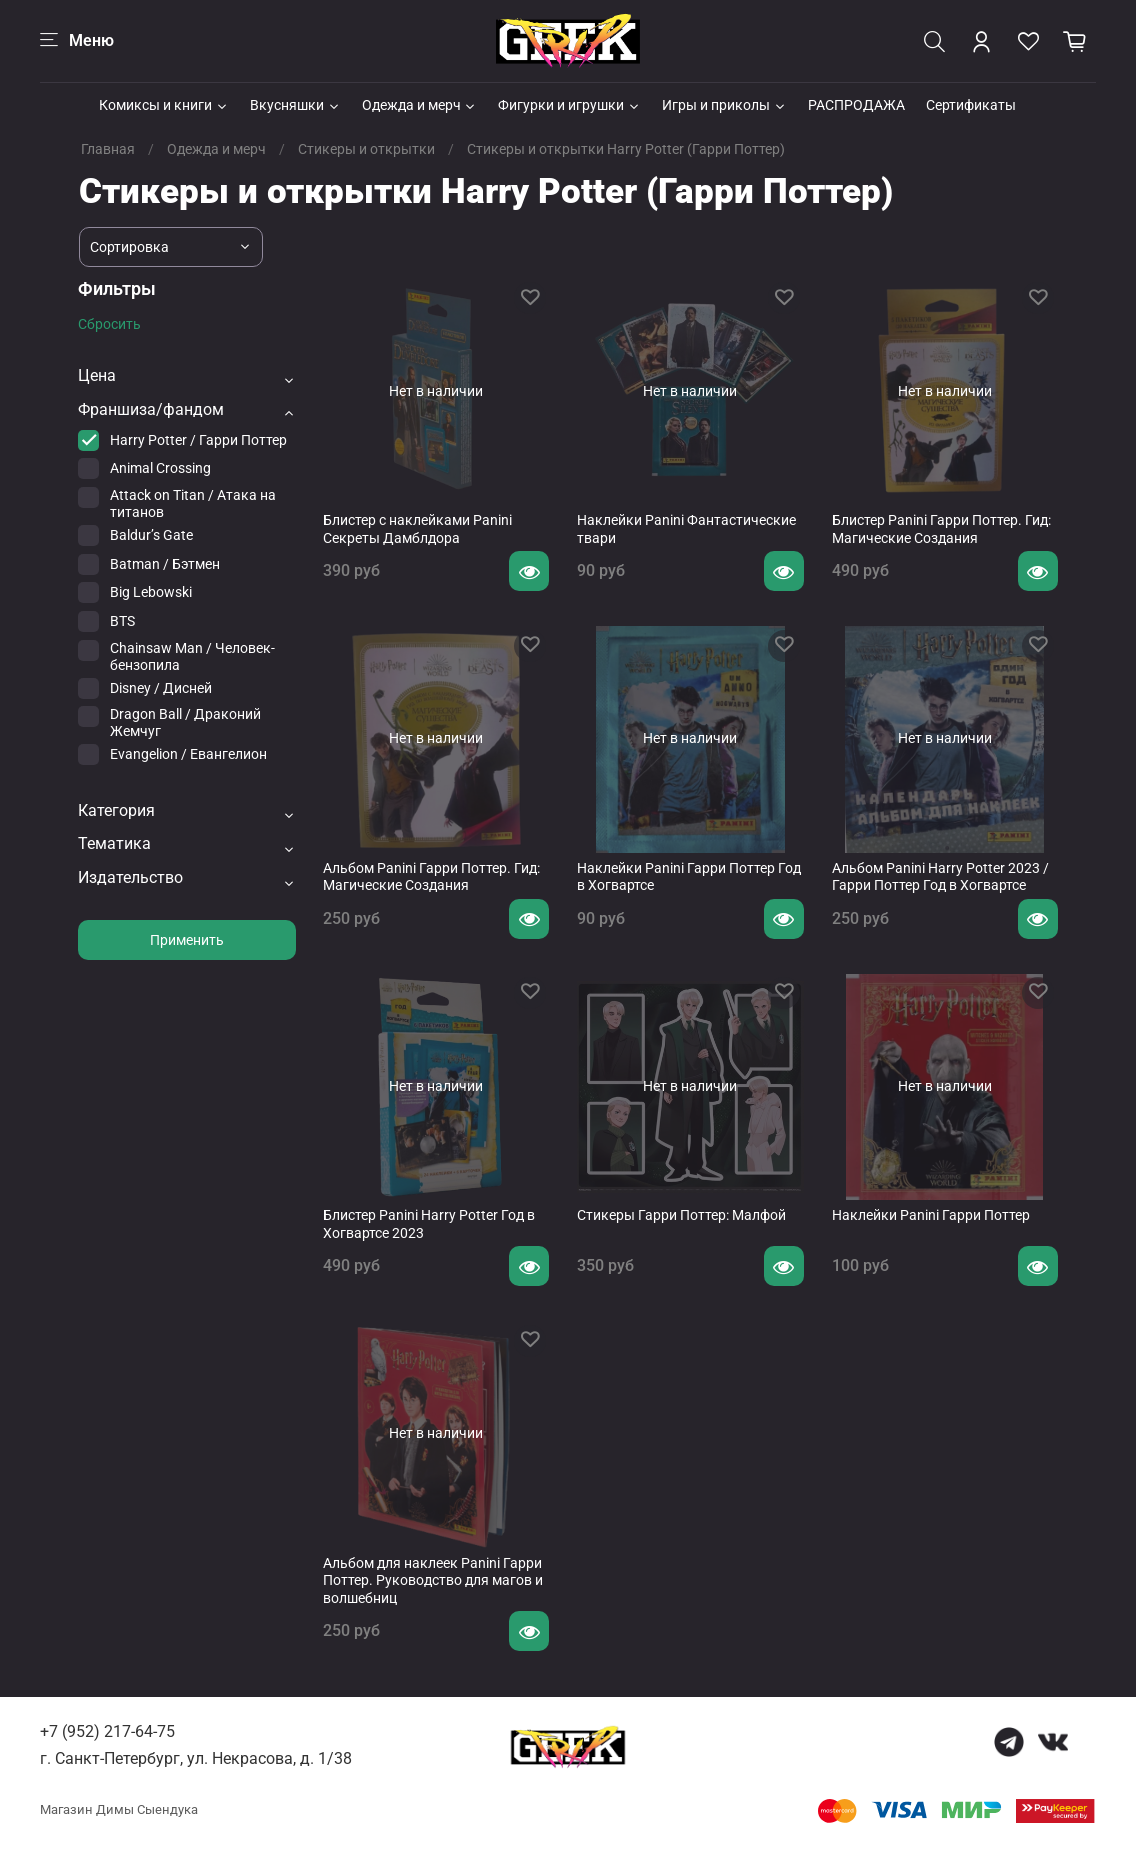 The width and height of the screenshot is (1136, 1853). I want to click on Сертификаты, so click(971, 105).